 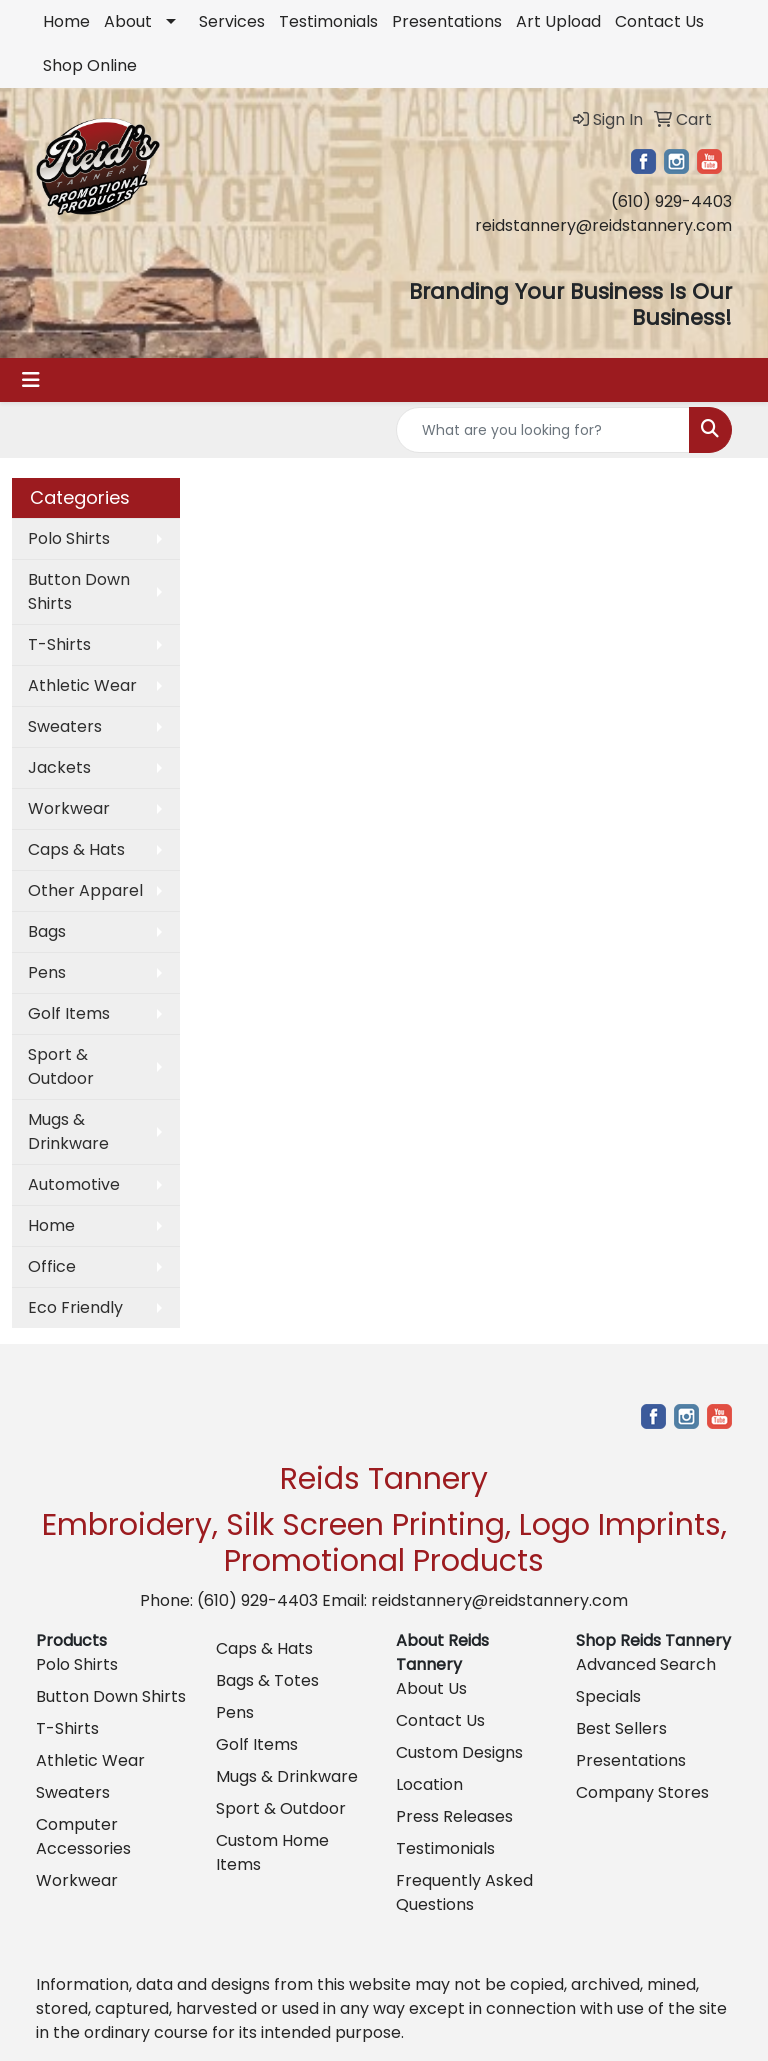 What do you see at coordinates (82, 685) in the screenshot?
I see `Athletic Wear` at bounding box center [82, 685].